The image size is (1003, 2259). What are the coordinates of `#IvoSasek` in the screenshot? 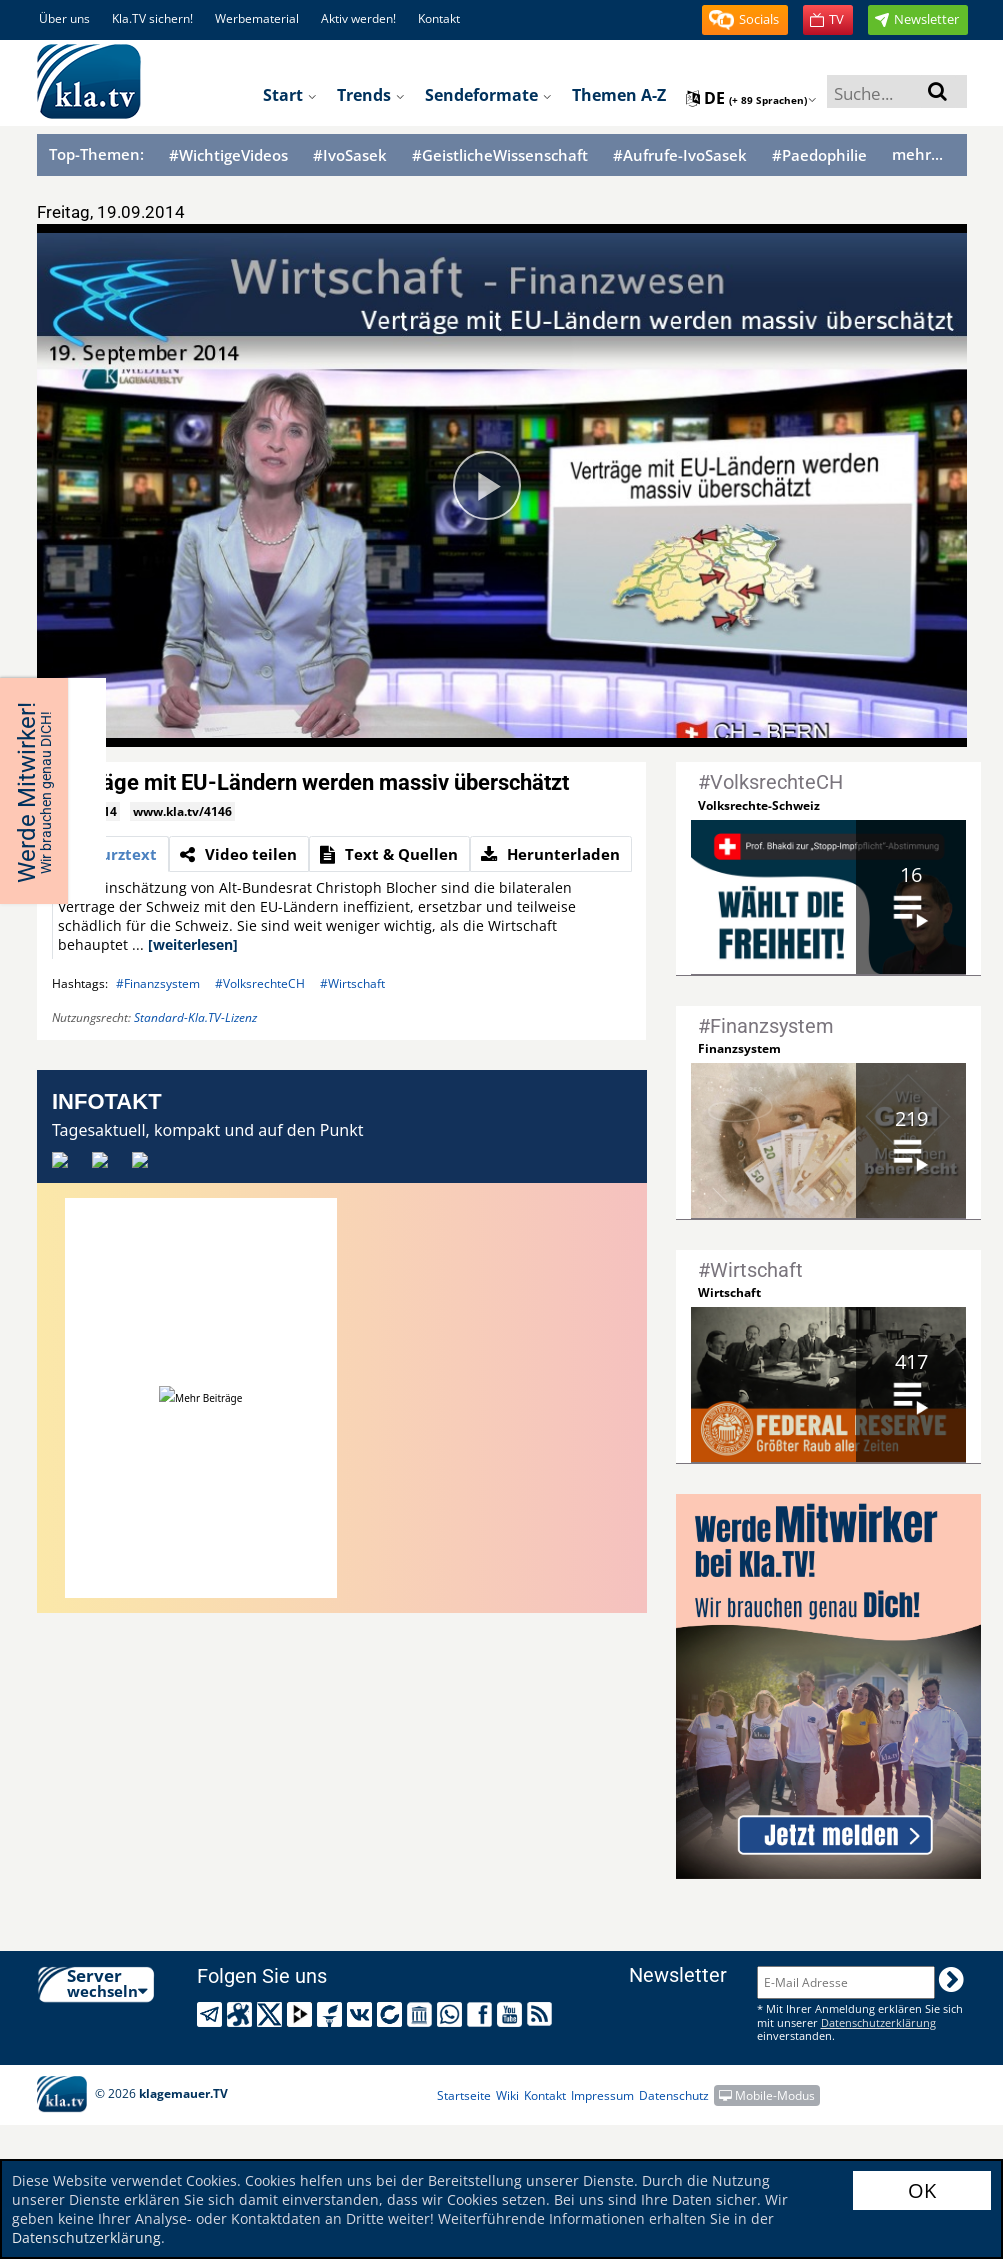 It's located at (350, 155).